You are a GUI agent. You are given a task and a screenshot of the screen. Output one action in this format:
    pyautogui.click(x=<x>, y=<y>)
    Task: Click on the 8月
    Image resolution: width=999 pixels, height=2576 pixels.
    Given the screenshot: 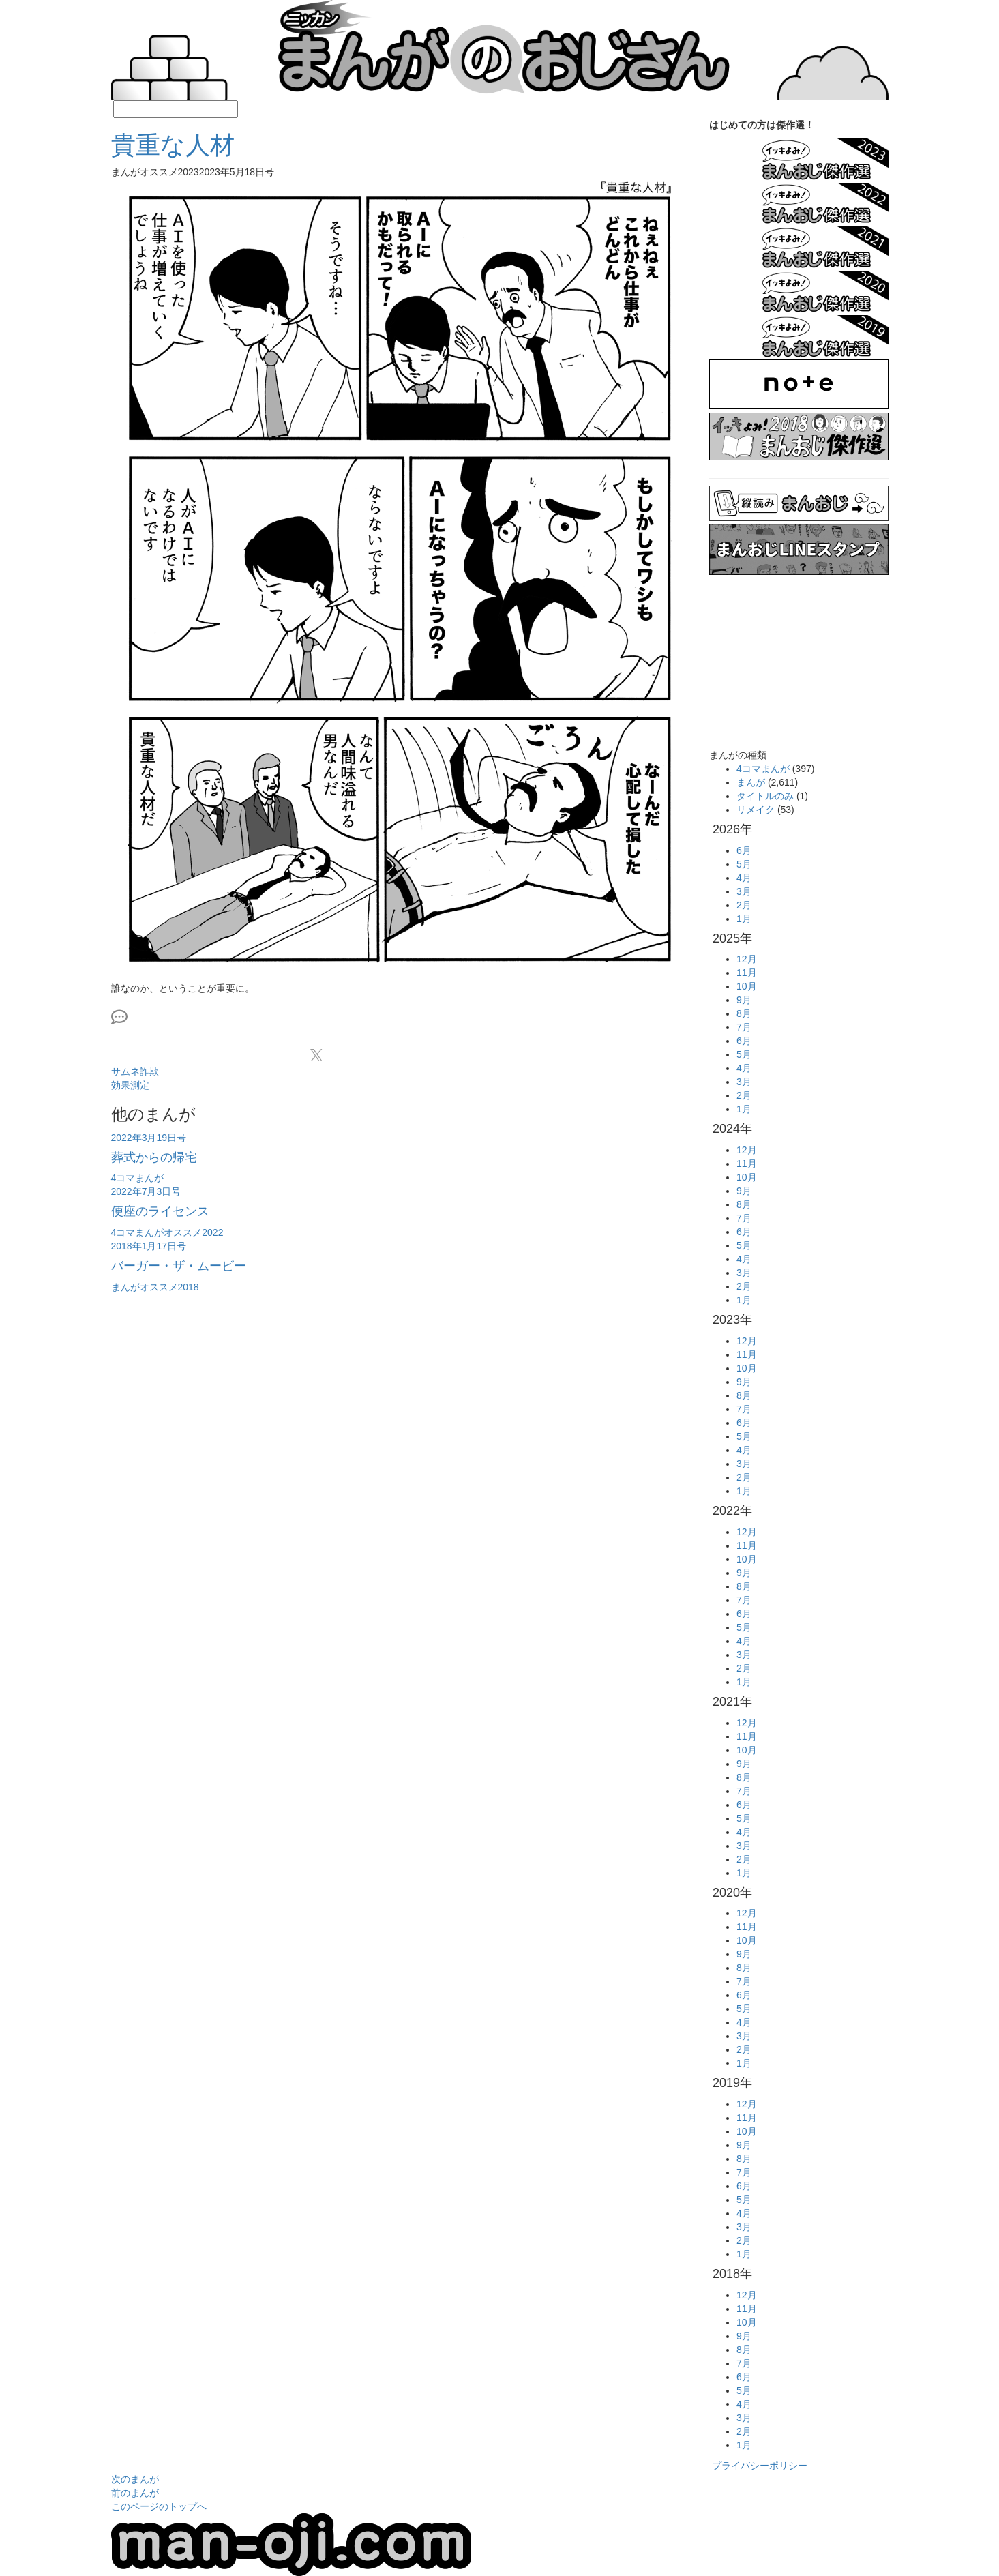 What is the action you would take?
    pyautogui.click(x=743, y=1013)
    